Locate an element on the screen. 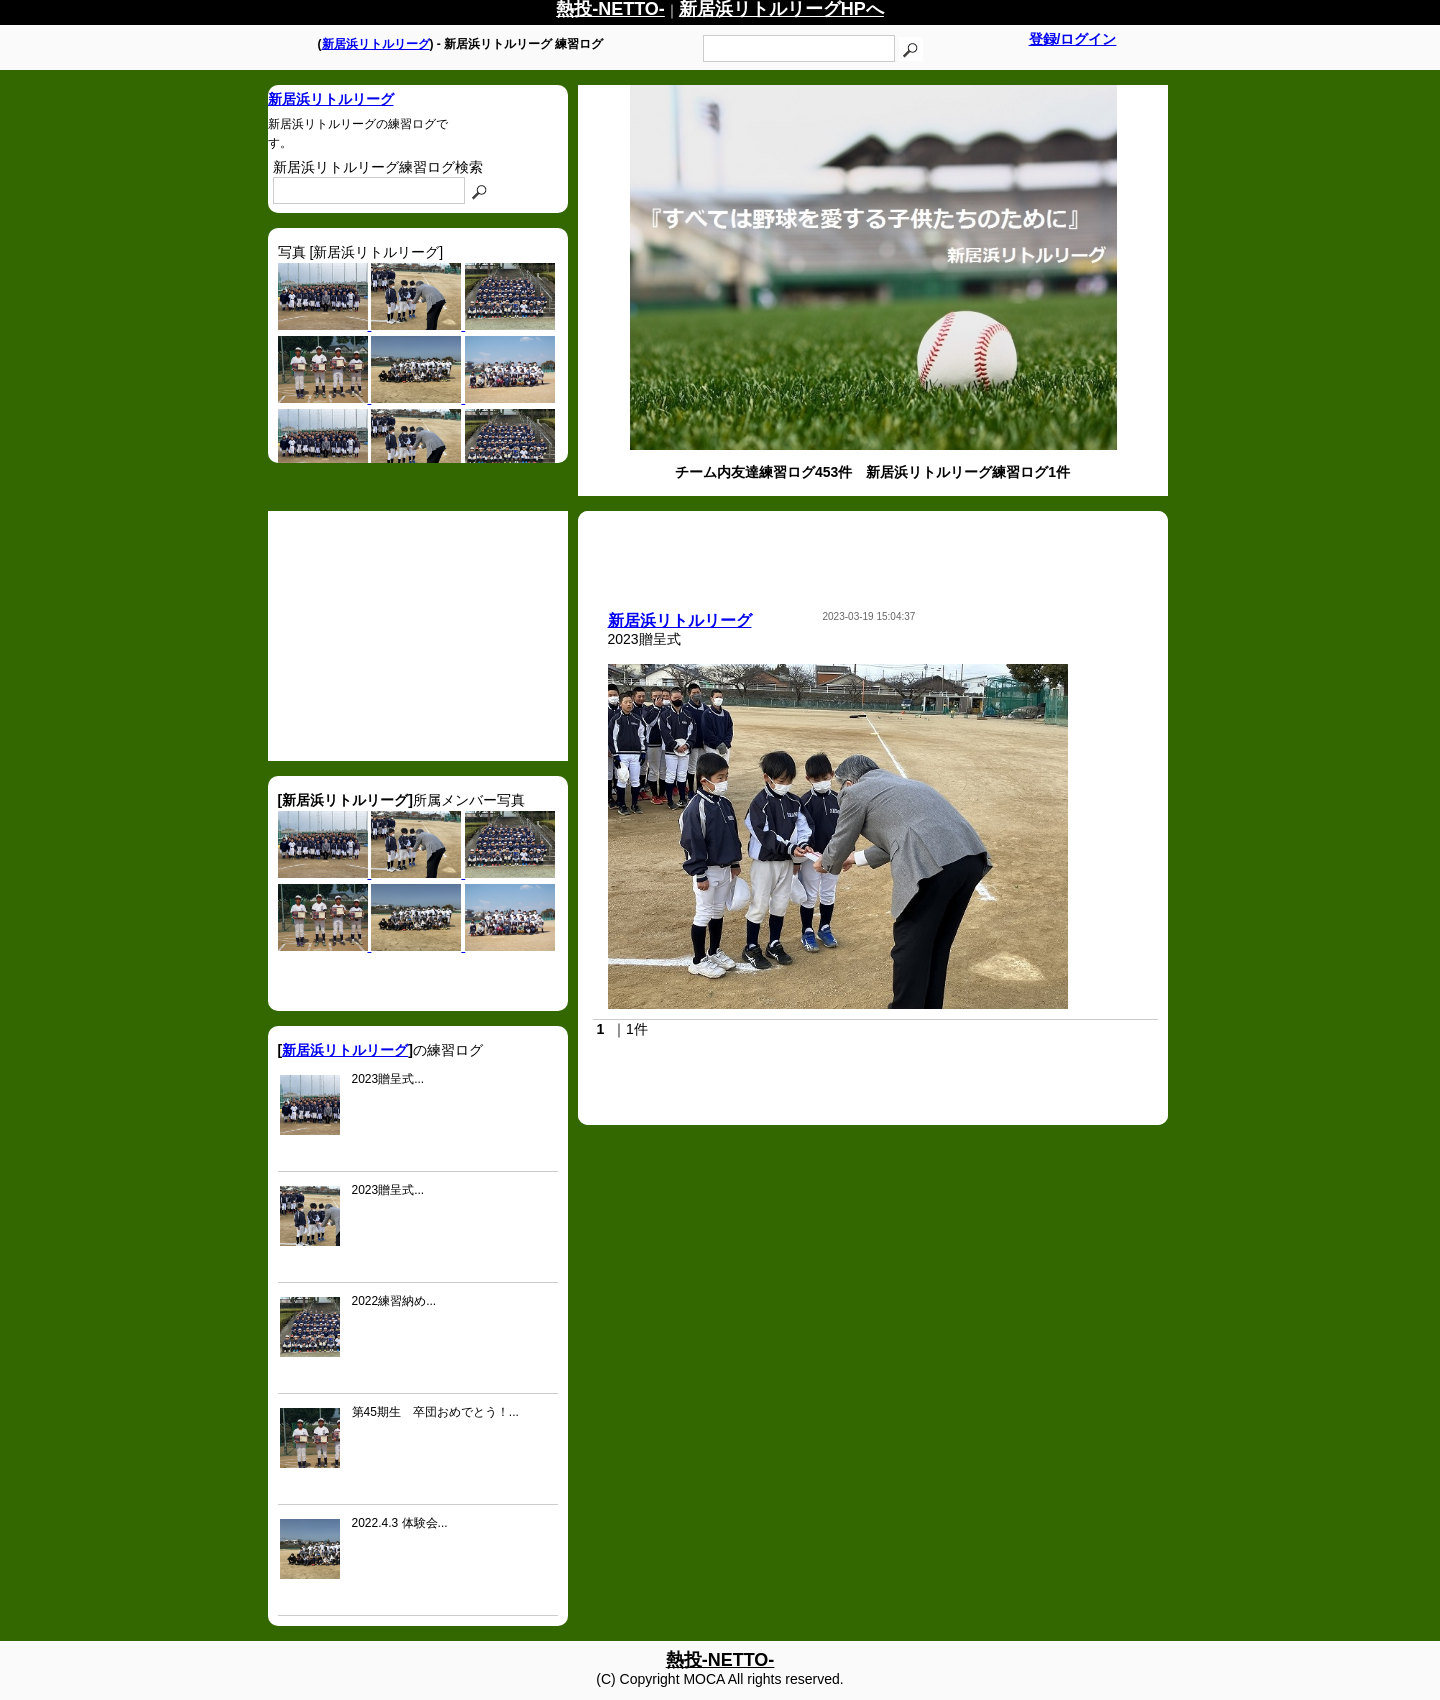  新居浜リトルリーグ is located at coordinates (376, 44).